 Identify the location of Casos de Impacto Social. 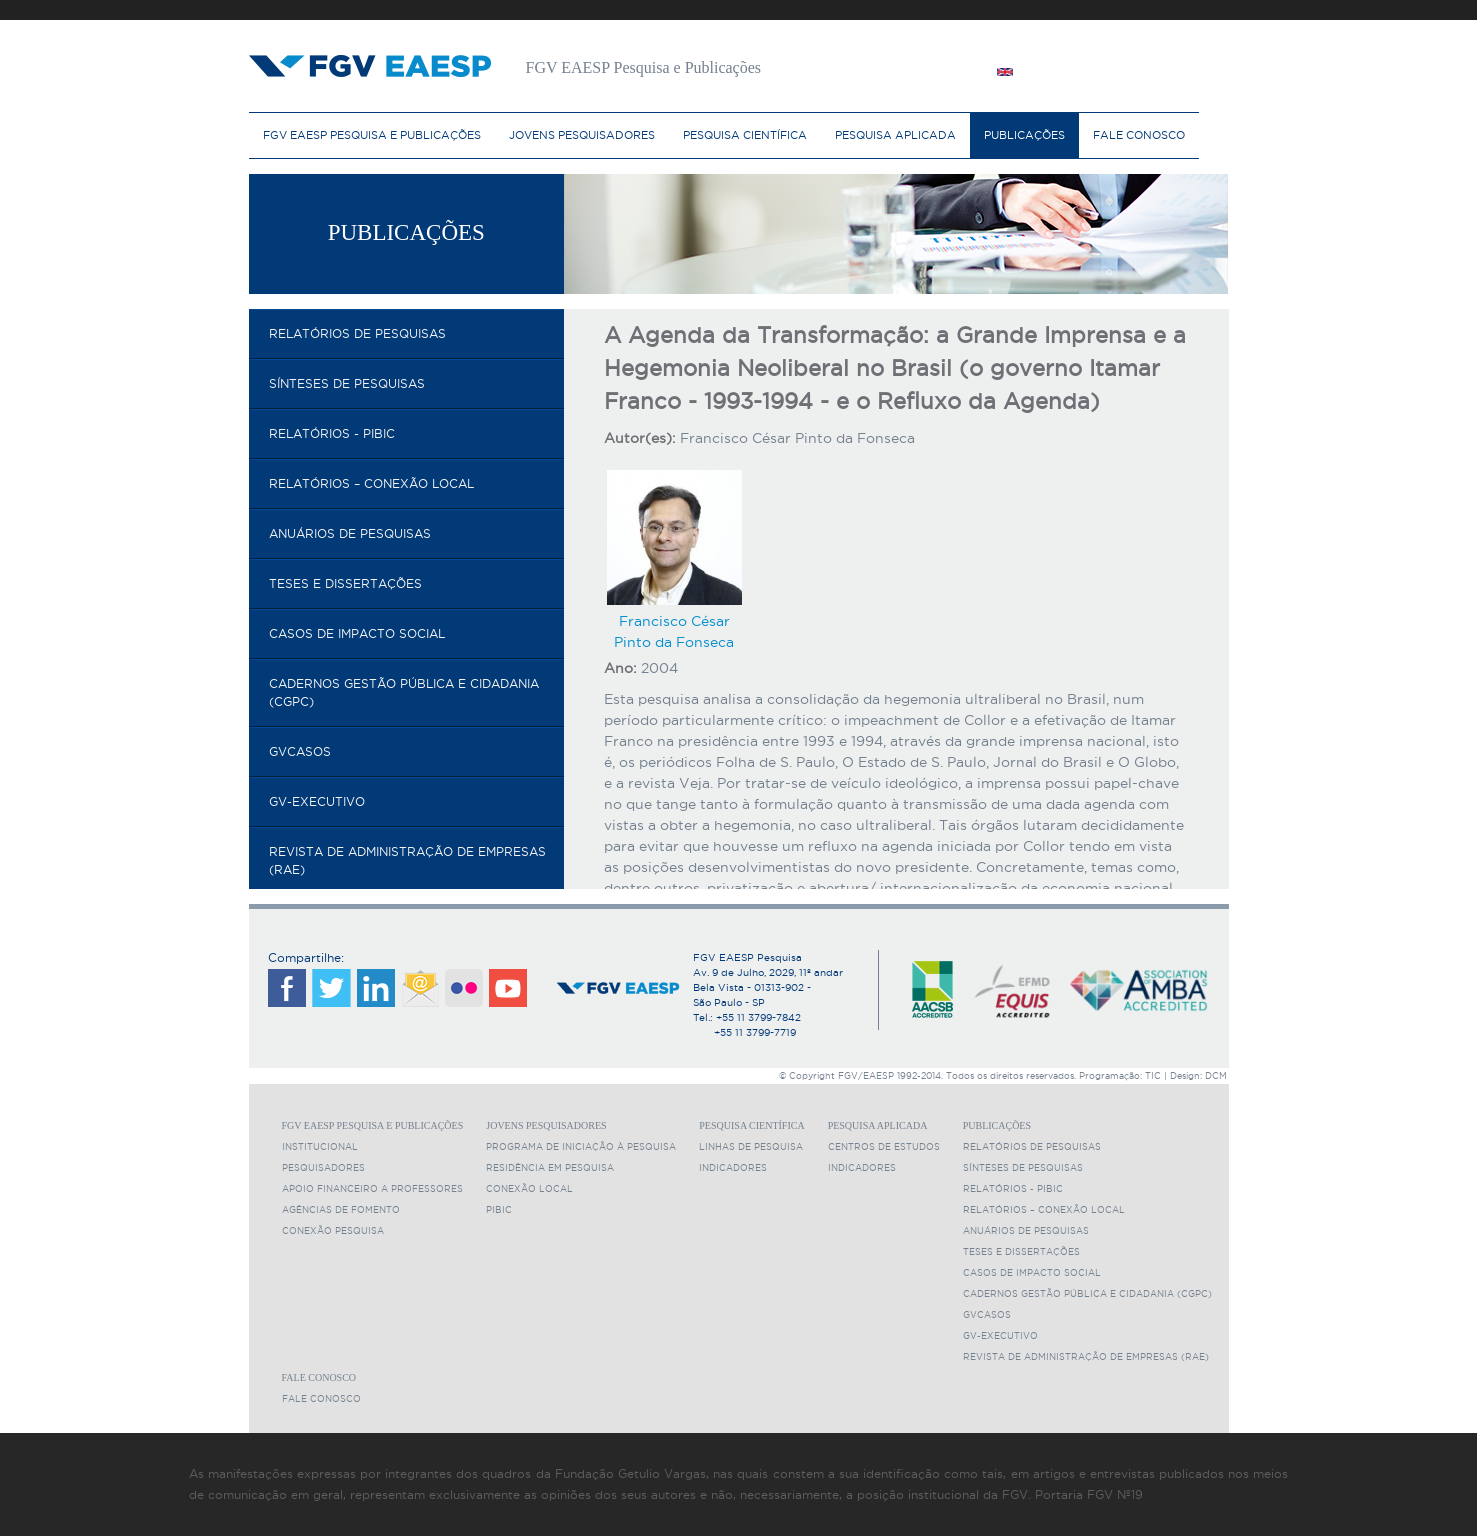
(357, 633).